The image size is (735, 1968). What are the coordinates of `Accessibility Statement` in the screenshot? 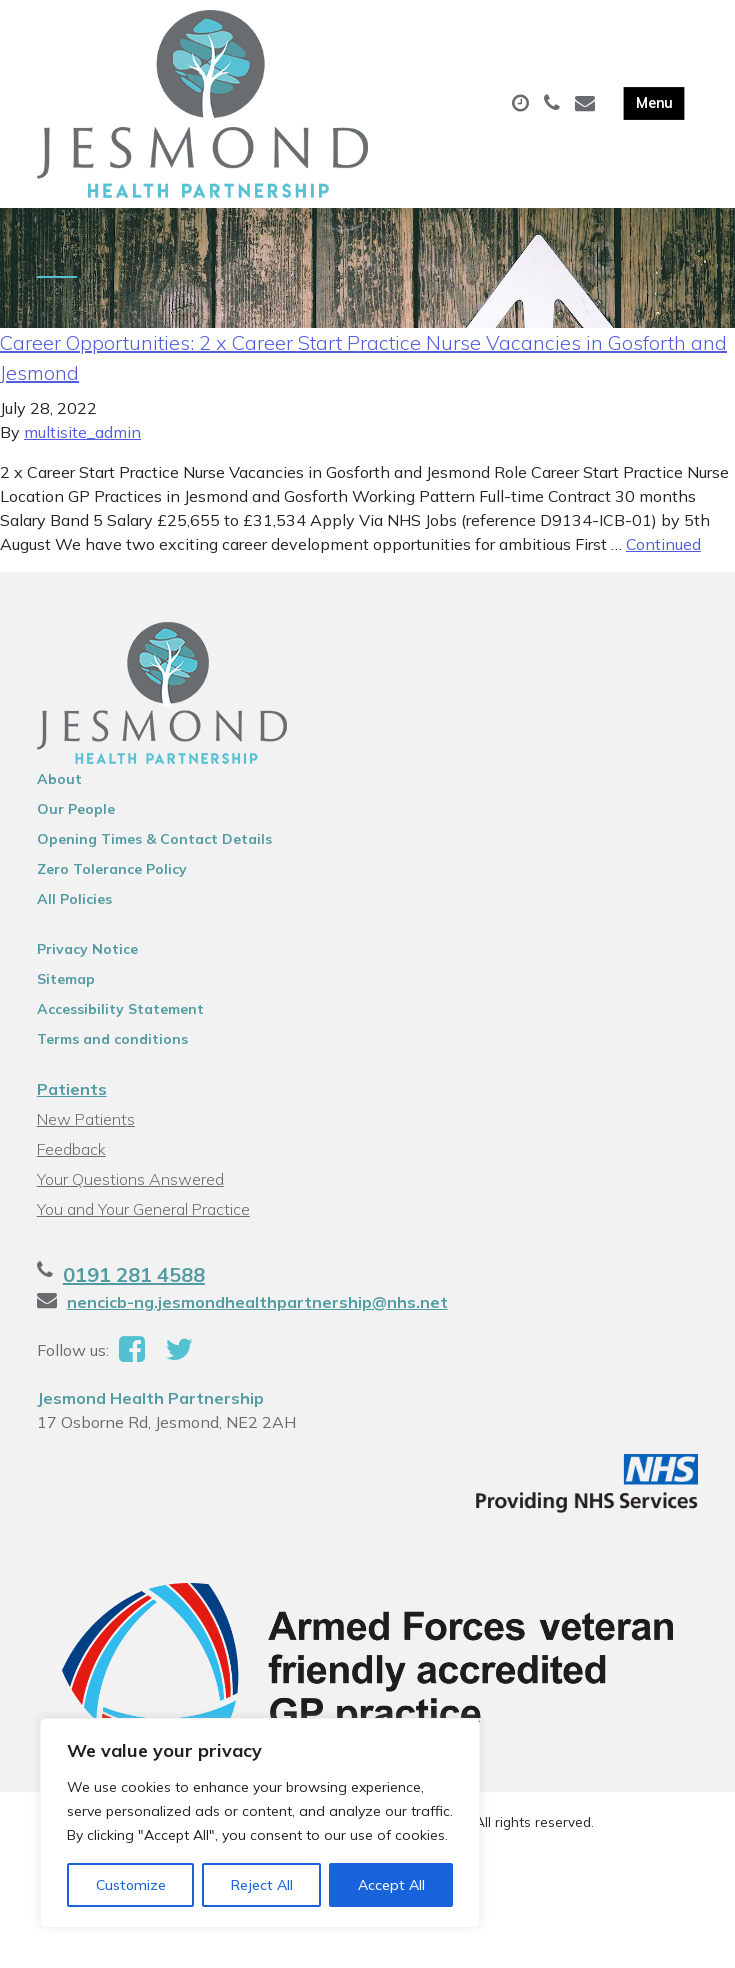 It's located at (120, 1009).